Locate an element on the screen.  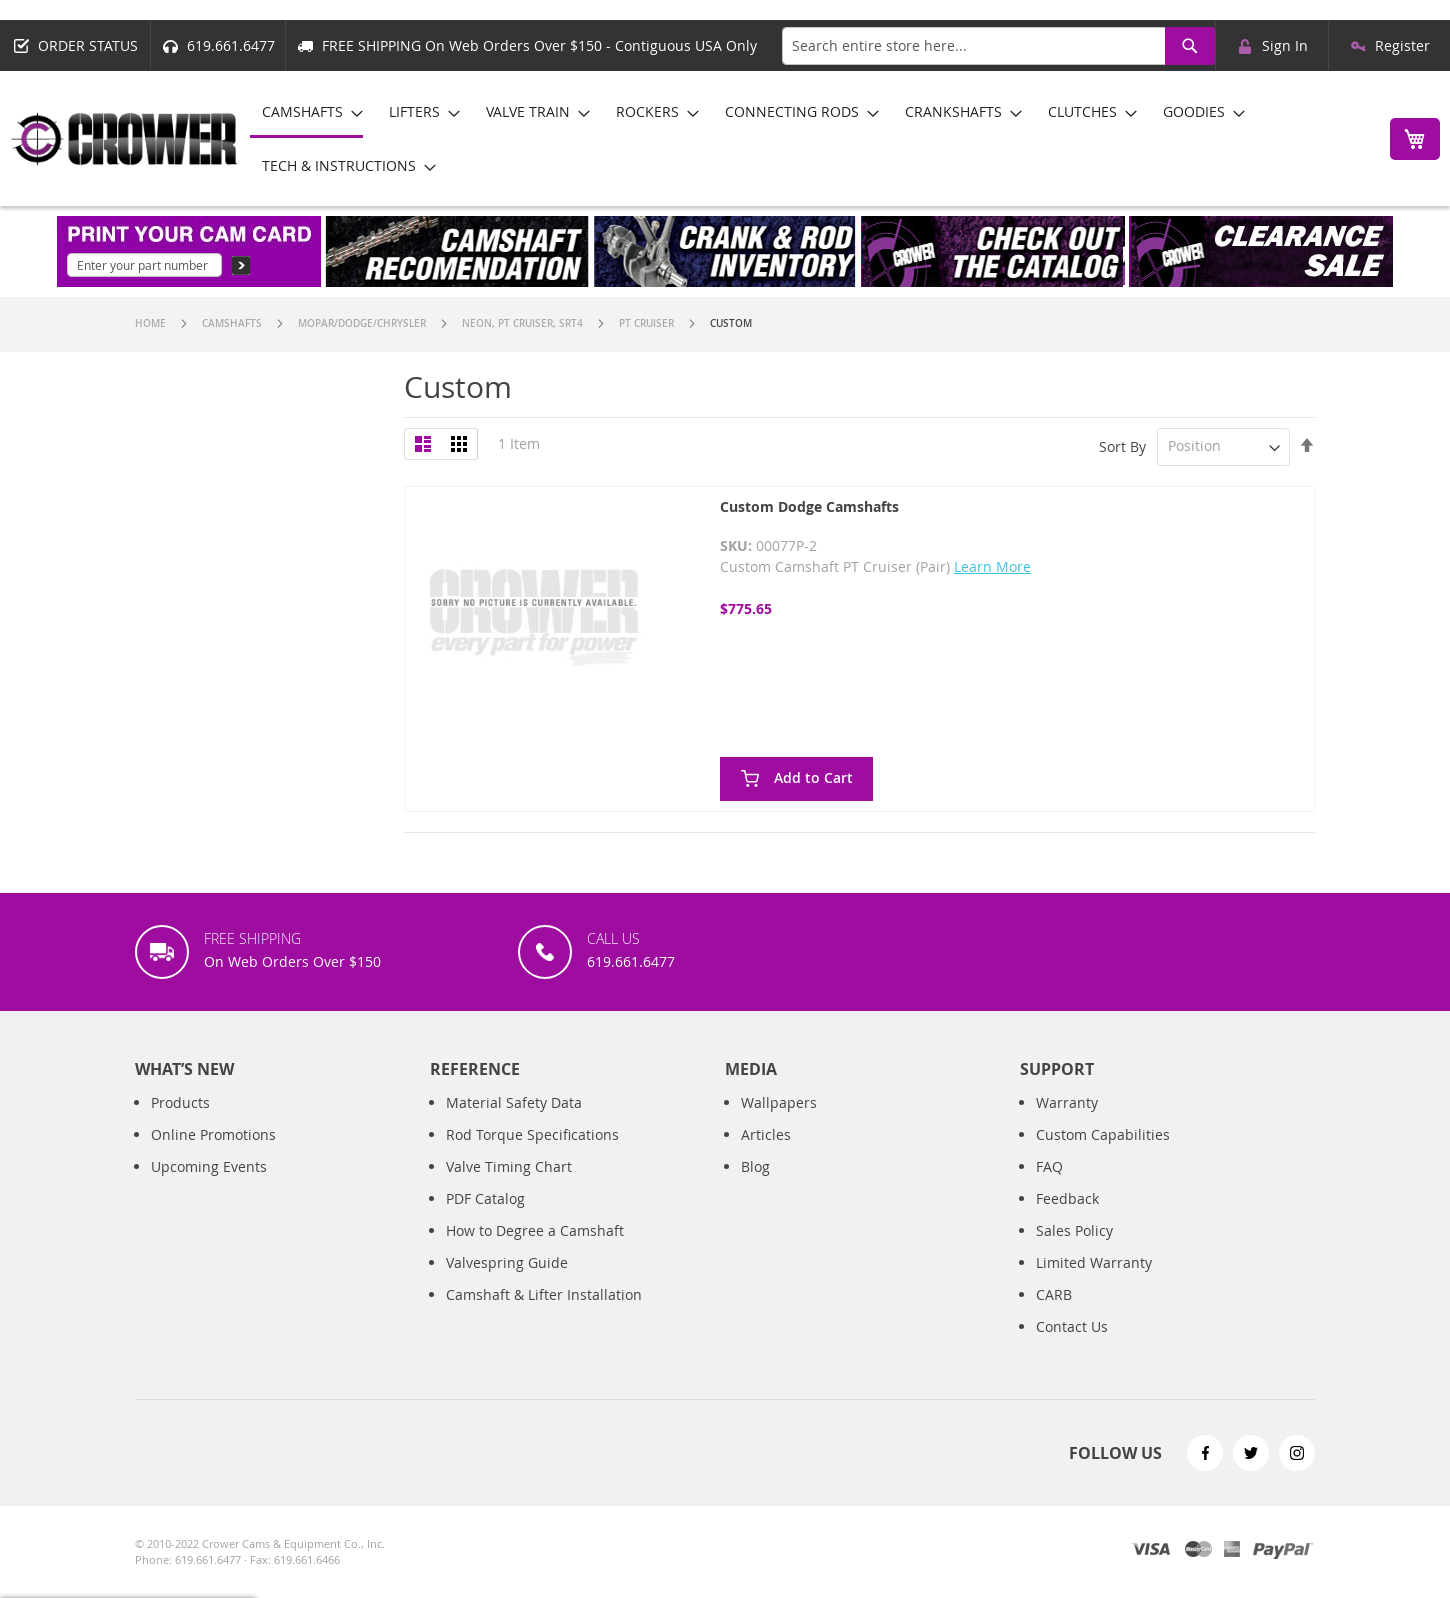
Articles is located at coordinates (766, 1134).